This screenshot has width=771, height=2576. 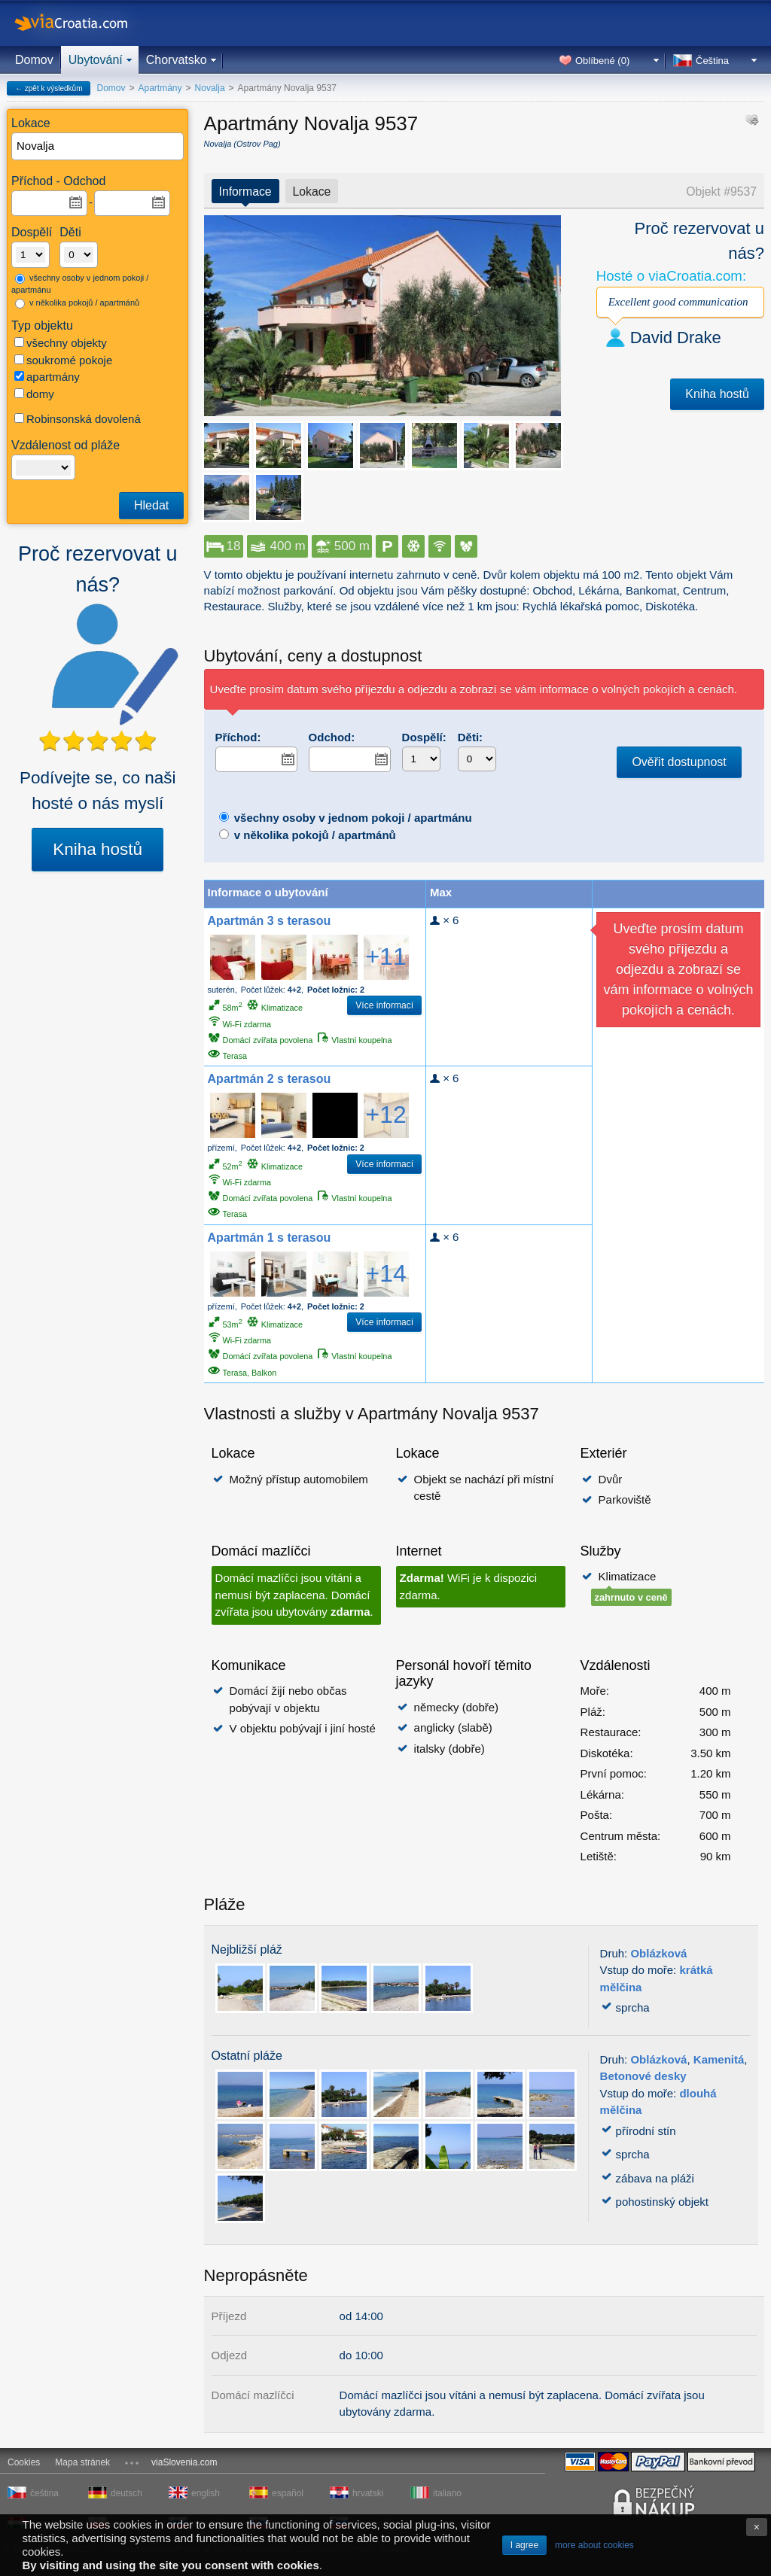 What do you see at coordinates (79, 284) in the screenshot?
I see `všechny osoby v jednom pokoji / apartmánu` at bounding box center [79, 284].